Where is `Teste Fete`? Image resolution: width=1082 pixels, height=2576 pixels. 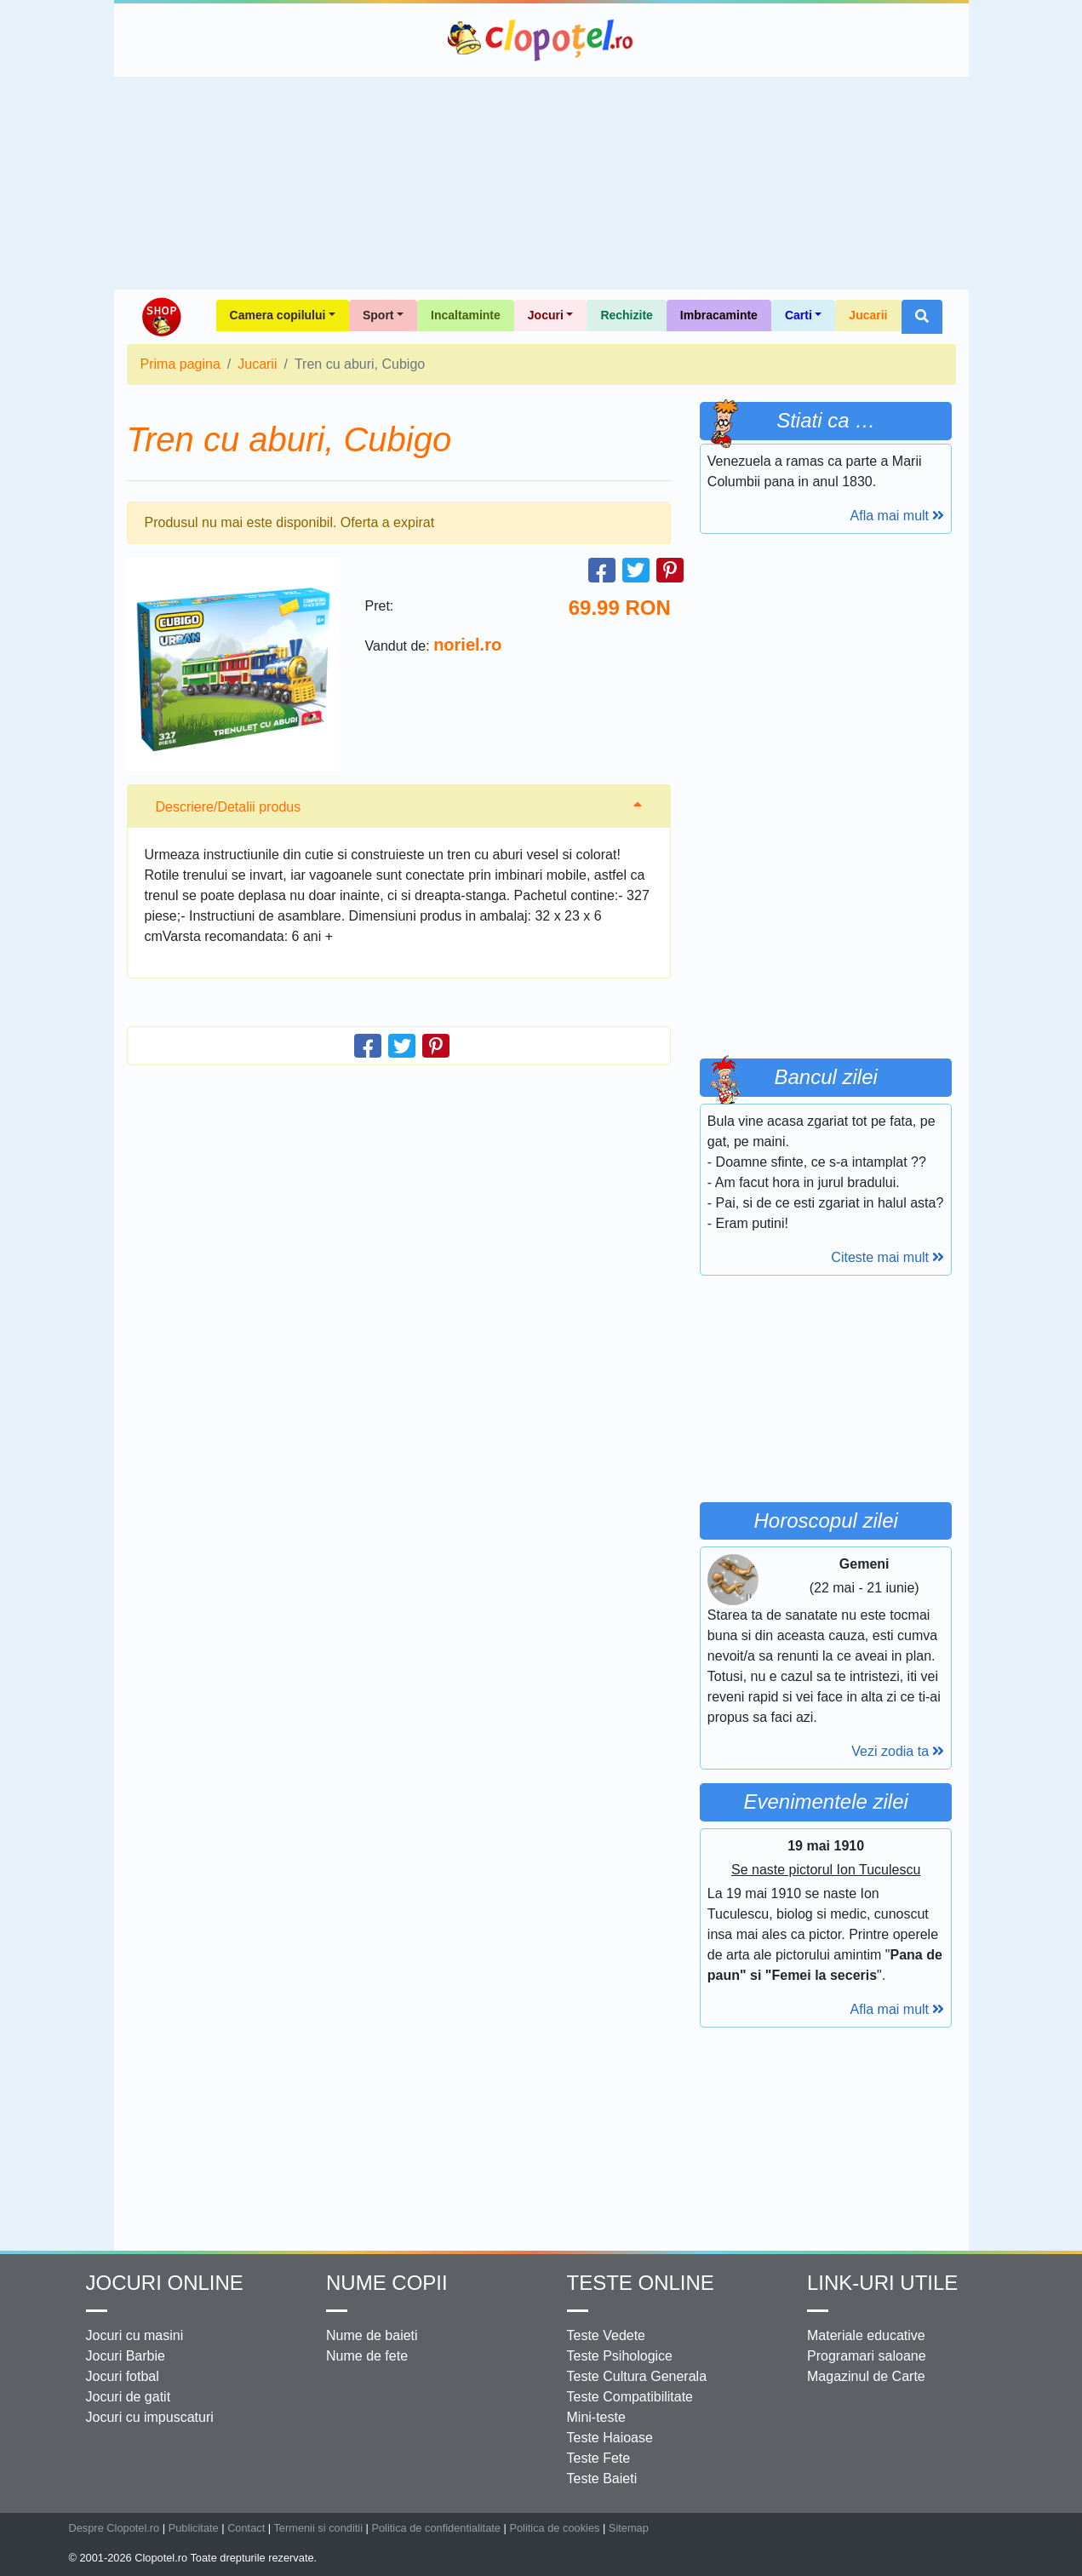
Teste Fete is located at coordinates (599, 2458).